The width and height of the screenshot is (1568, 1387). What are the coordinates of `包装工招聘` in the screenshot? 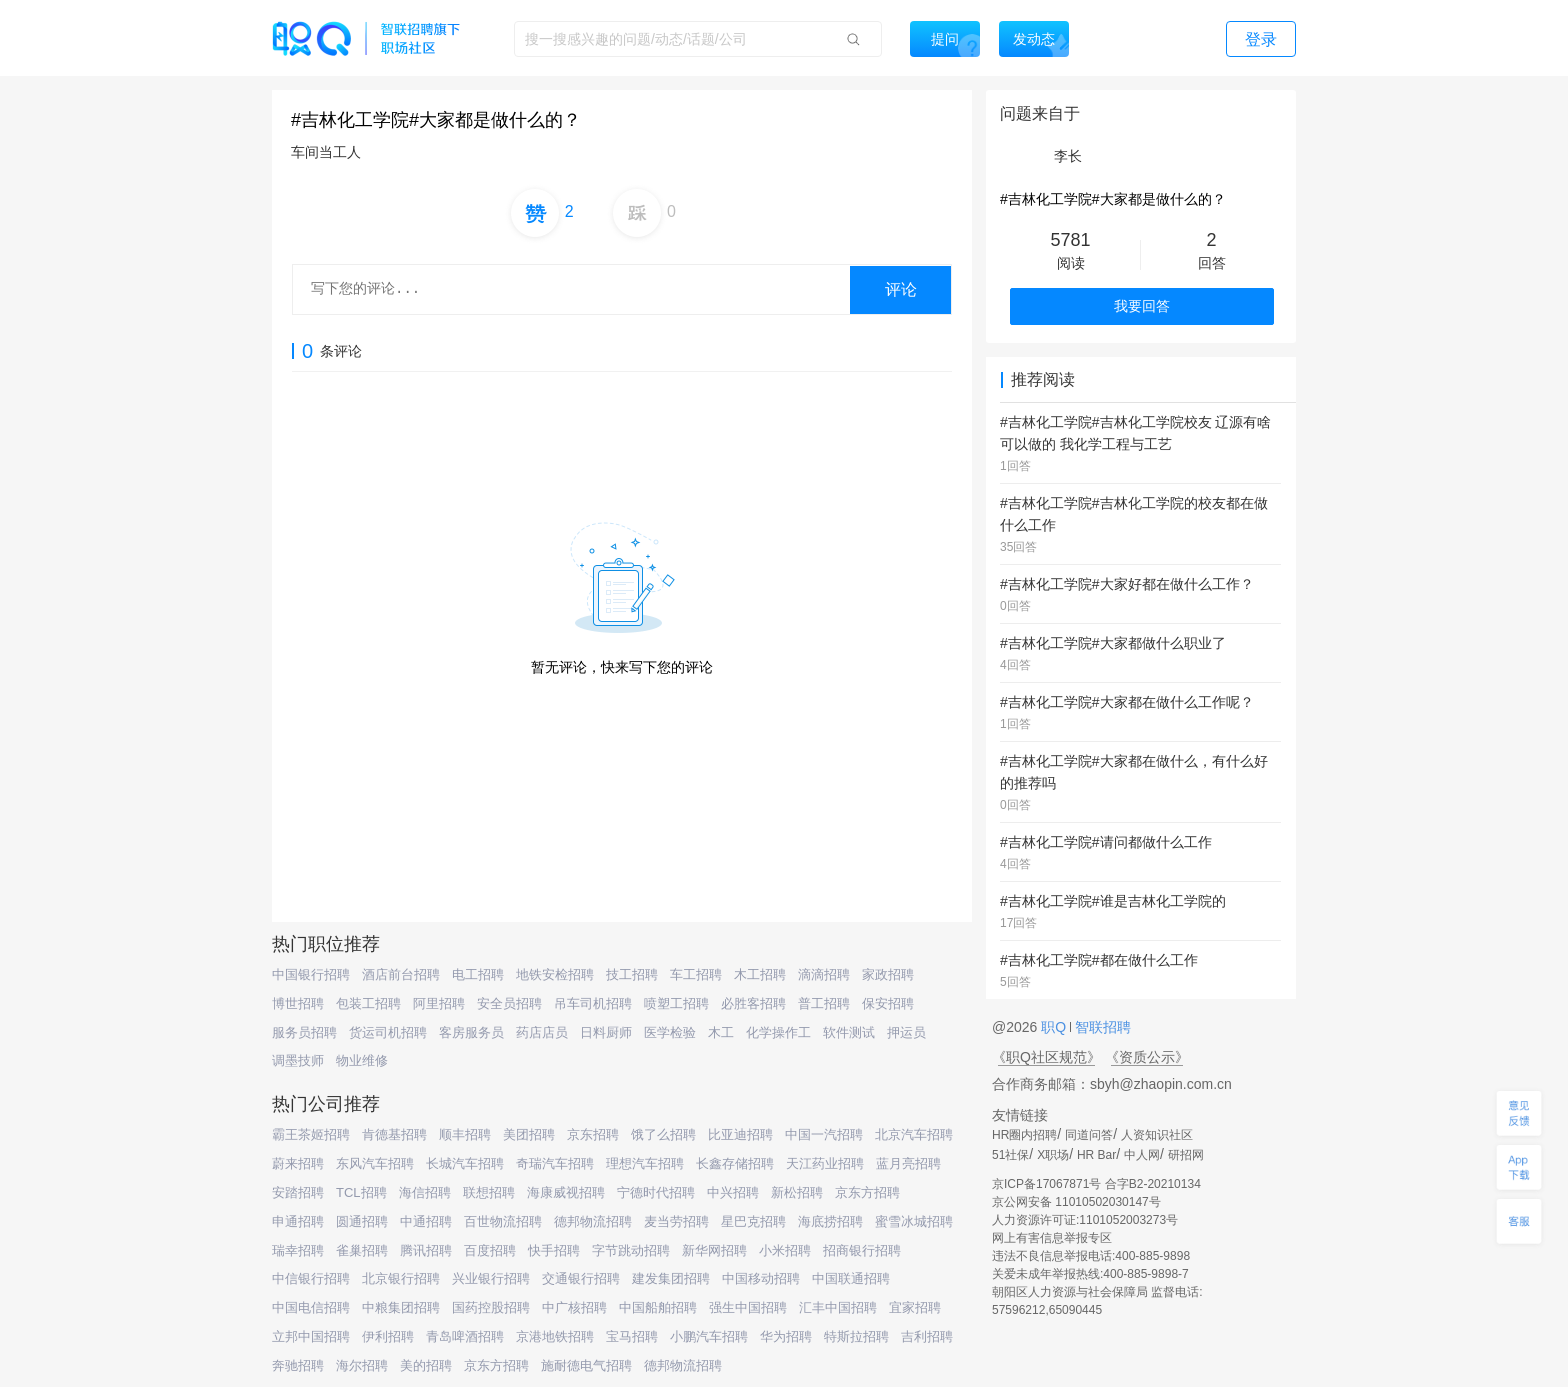 It's located at (368, 1003).